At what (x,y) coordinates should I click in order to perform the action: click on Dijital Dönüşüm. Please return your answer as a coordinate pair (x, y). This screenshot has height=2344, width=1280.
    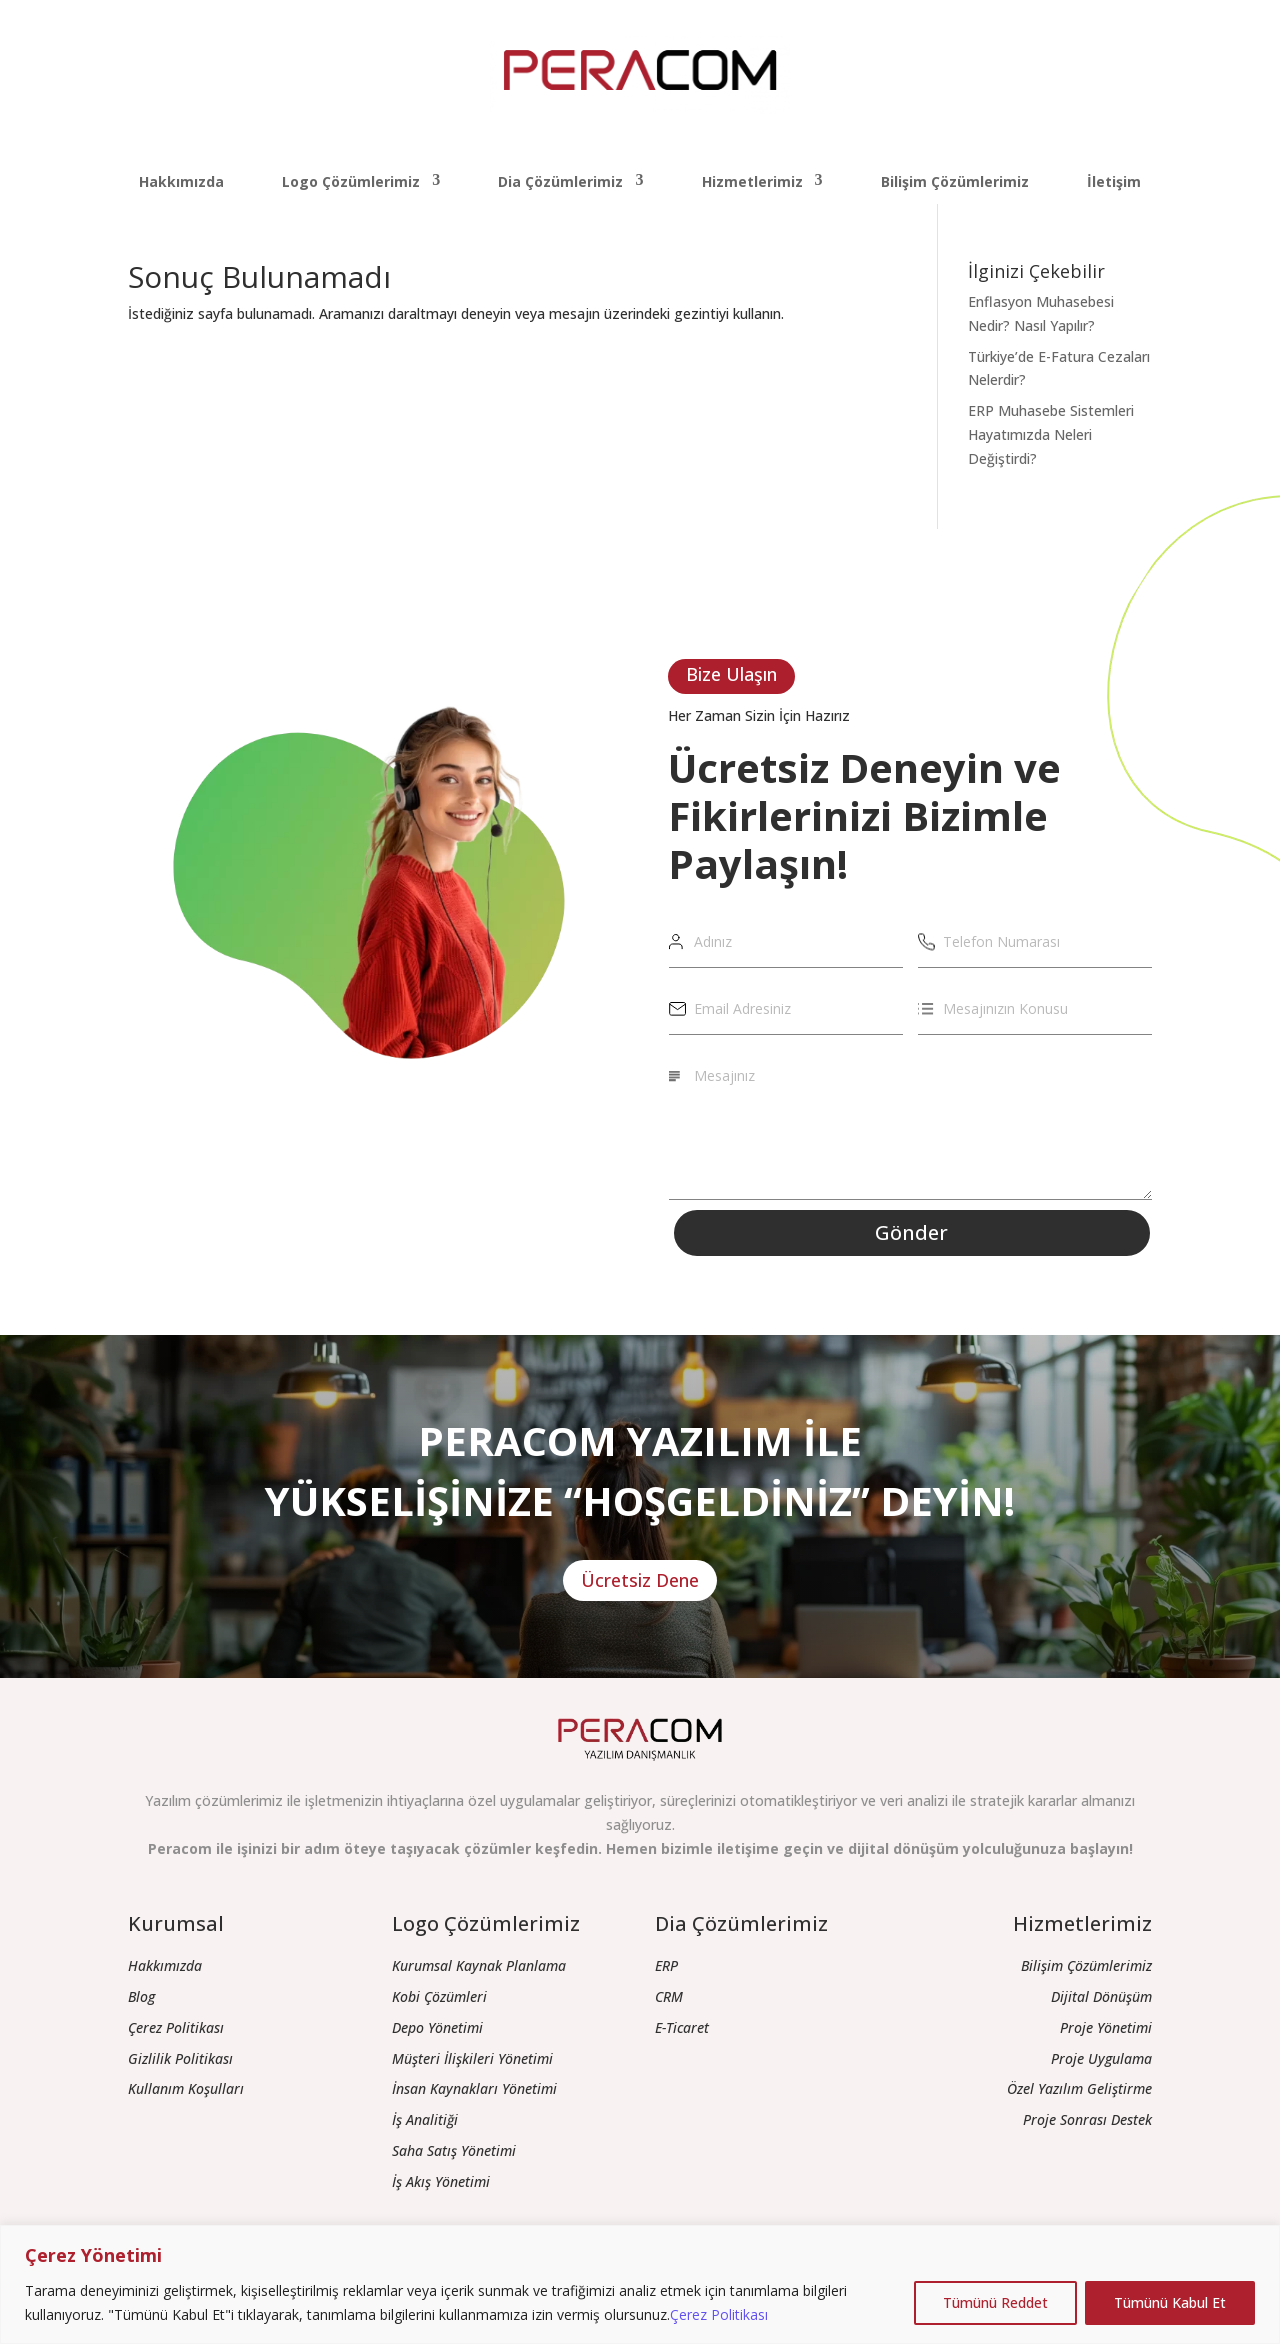
    Looking at the image, I should click on (1101, 1996).